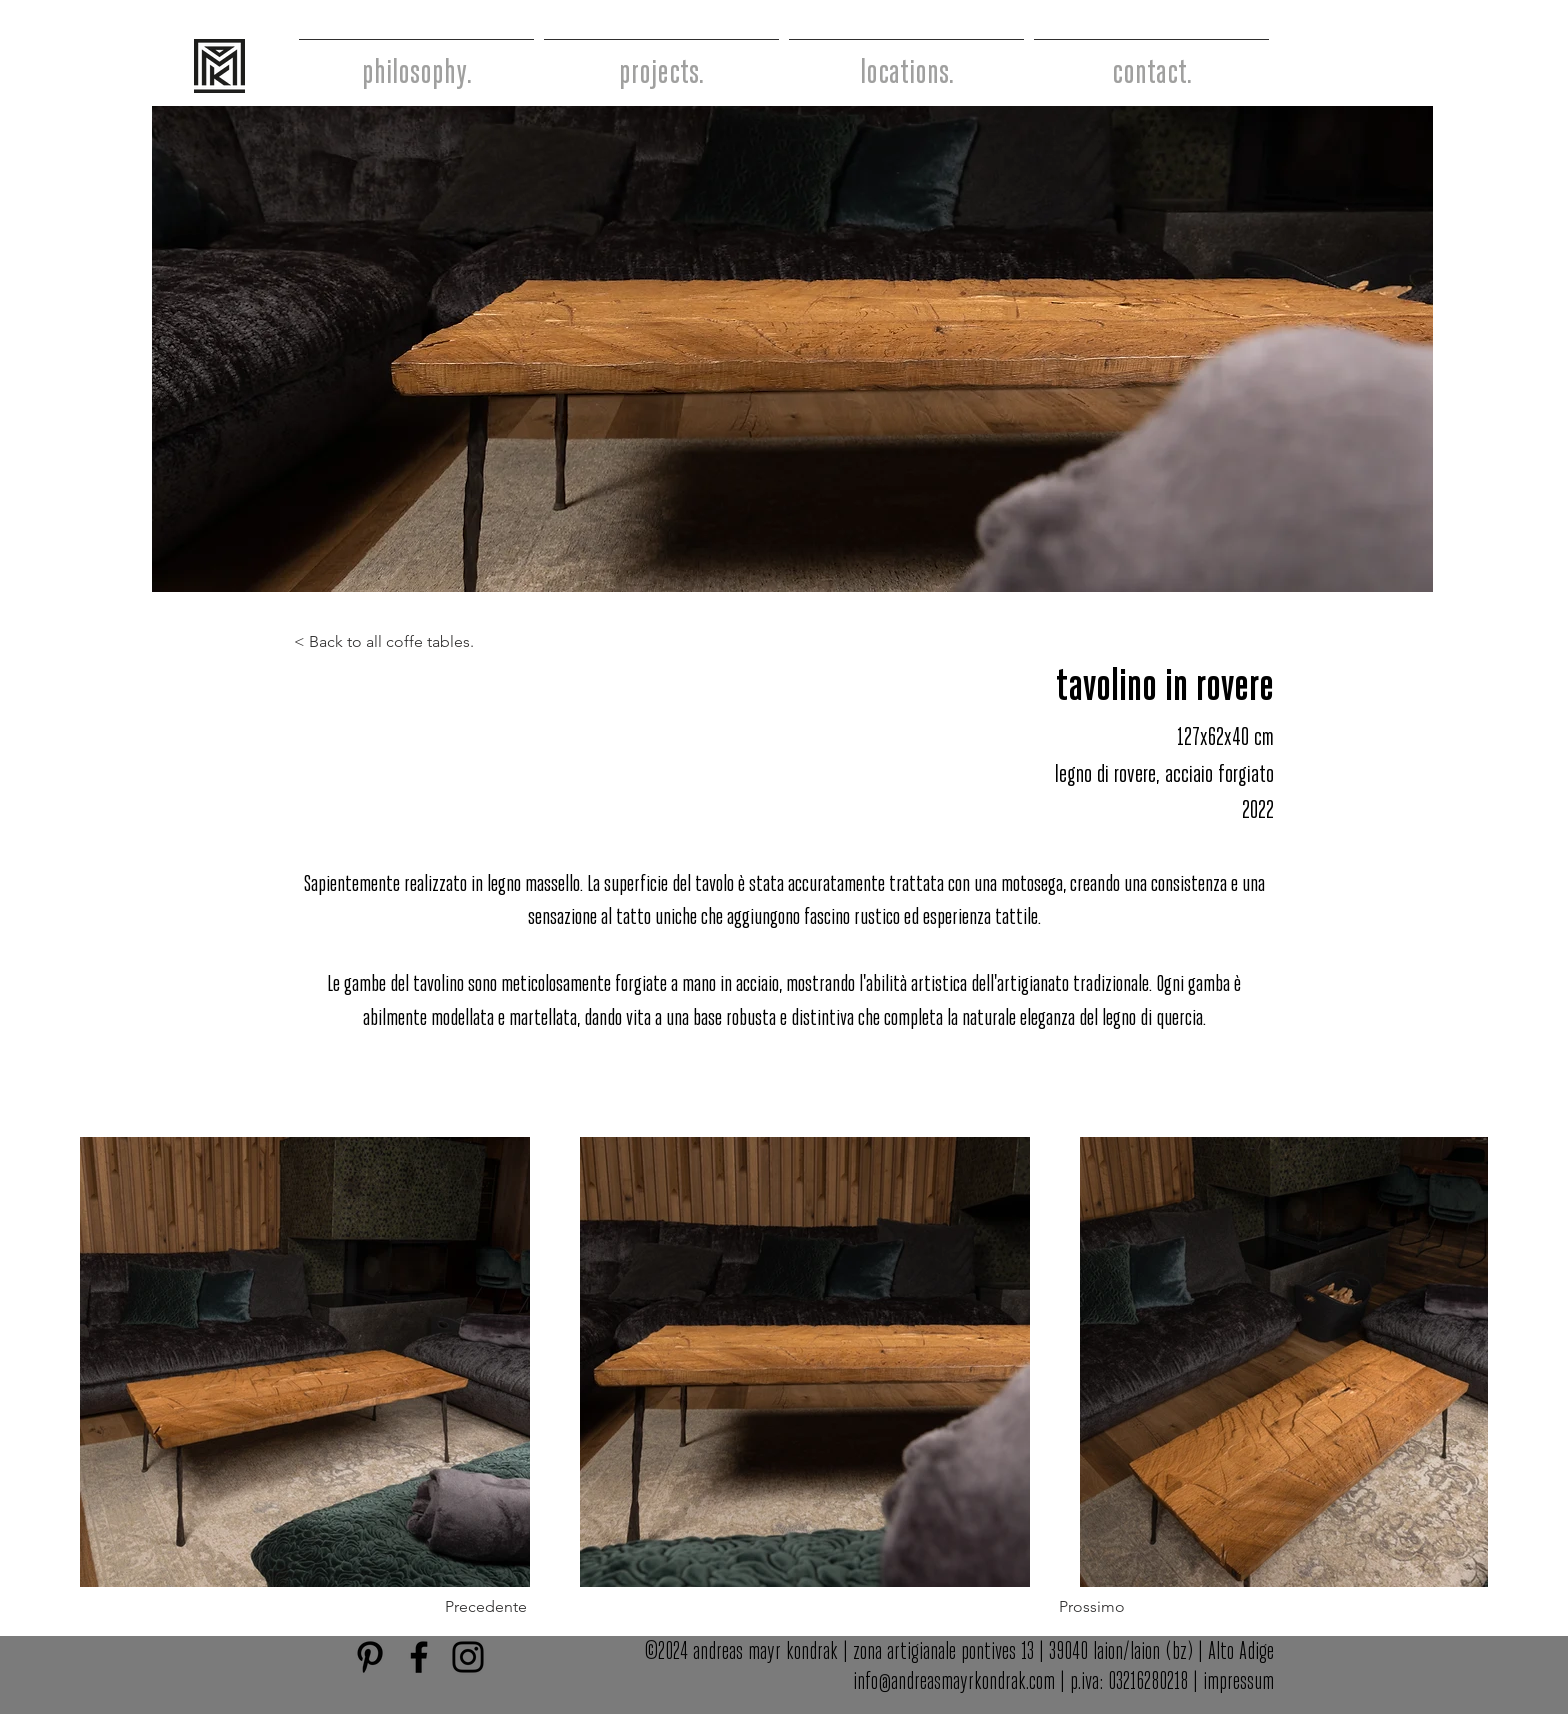 Image resolution: width=1568 pixels, height=1714 pixels. What do you see at coordinates (468, 1657) in the screenshot?
I see `[Instagram]` at bounding box center [468, 1657].